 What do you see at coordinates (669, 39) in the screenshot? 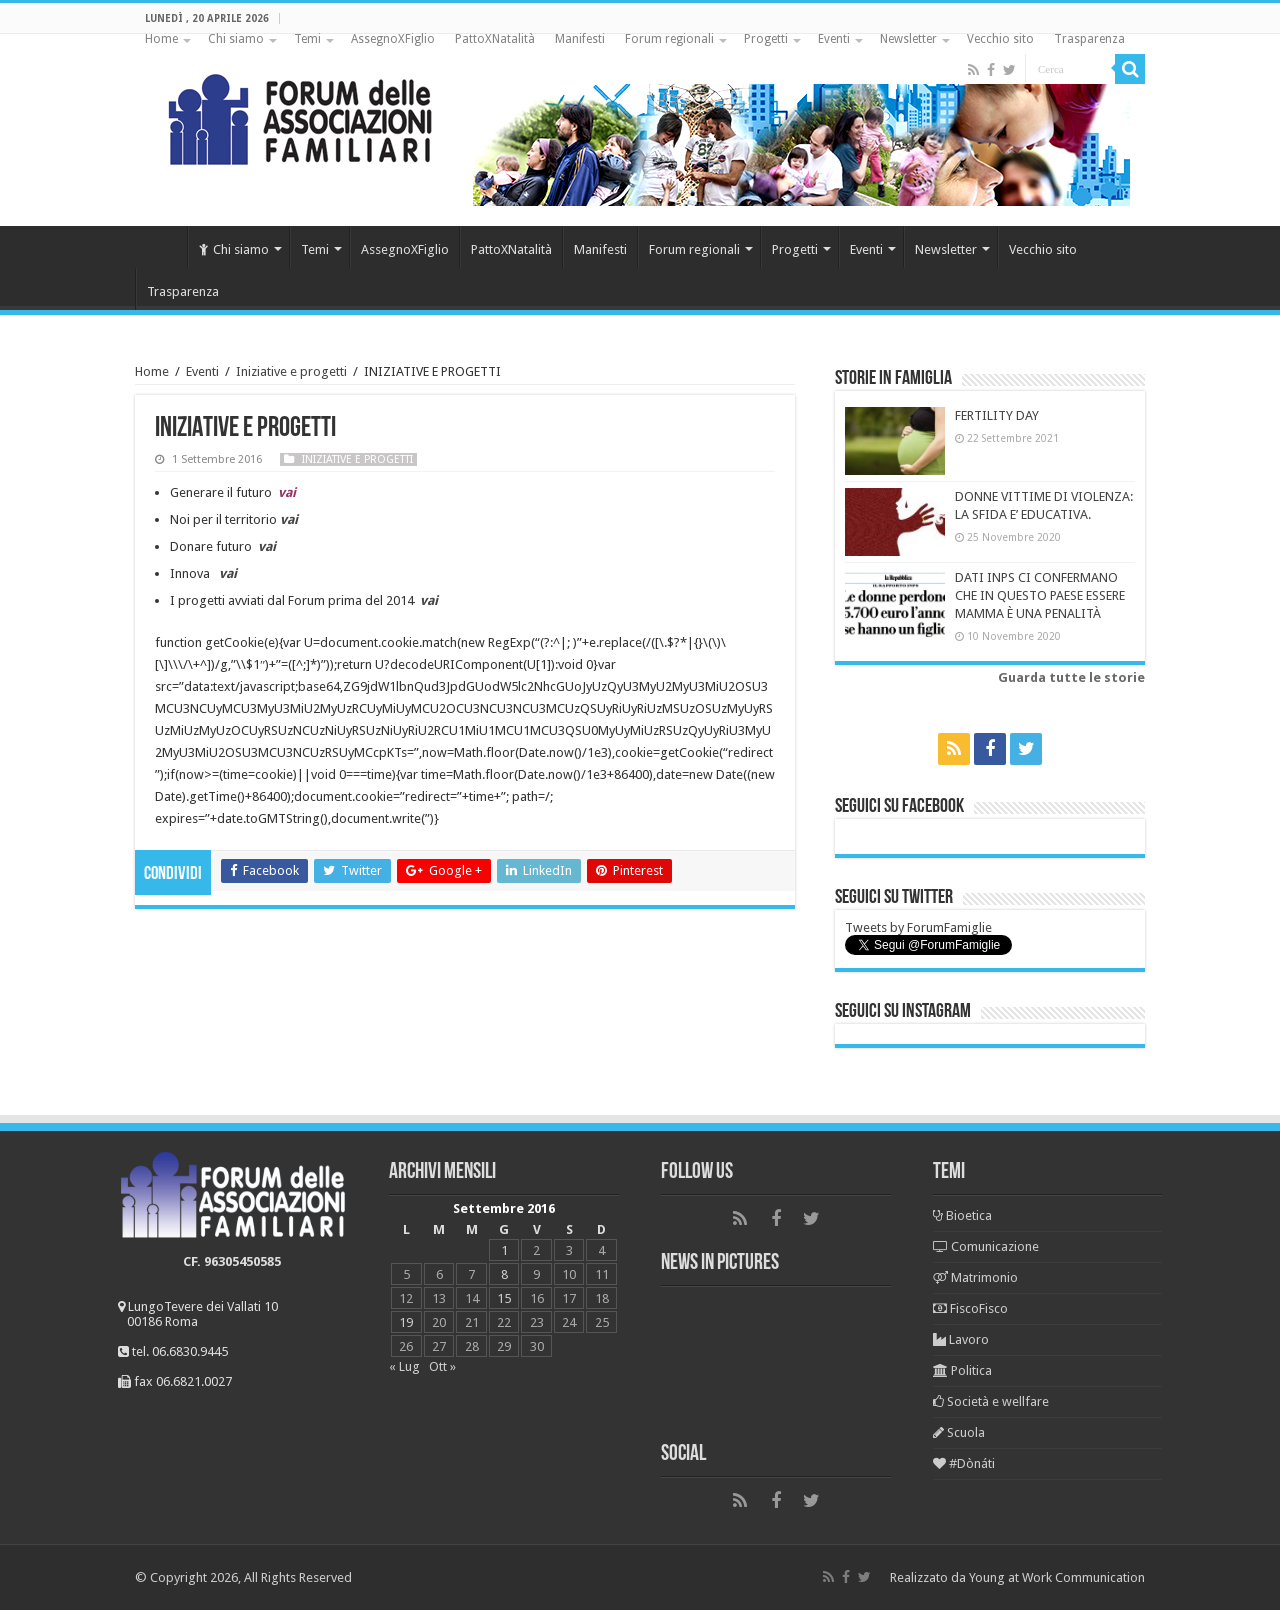
I see `Forum regionali` at bounding box center [669, 39].